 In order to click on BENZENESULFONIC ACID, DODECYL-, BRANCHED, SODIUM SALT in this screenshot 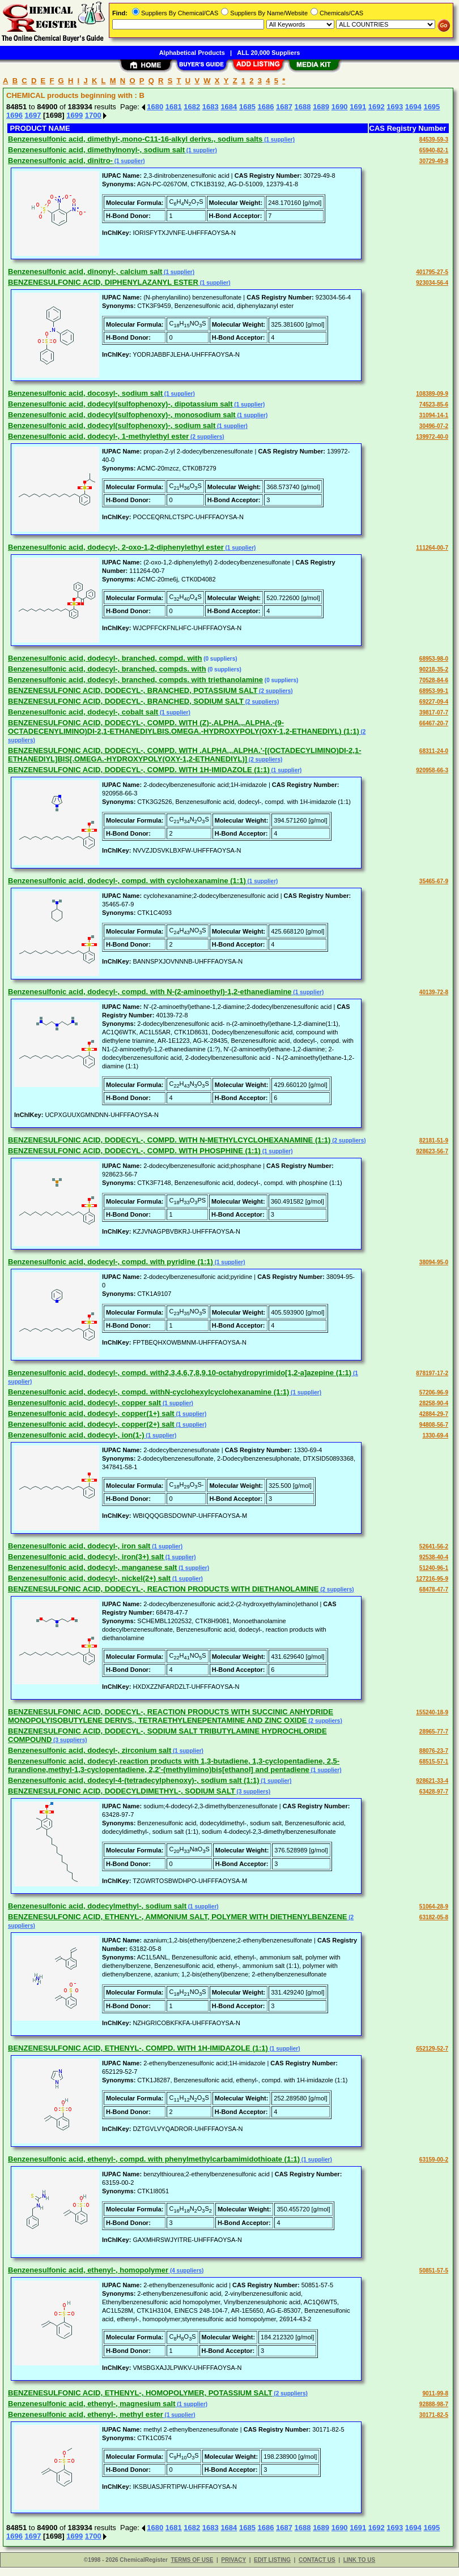, I will do `click(126, 701)`.